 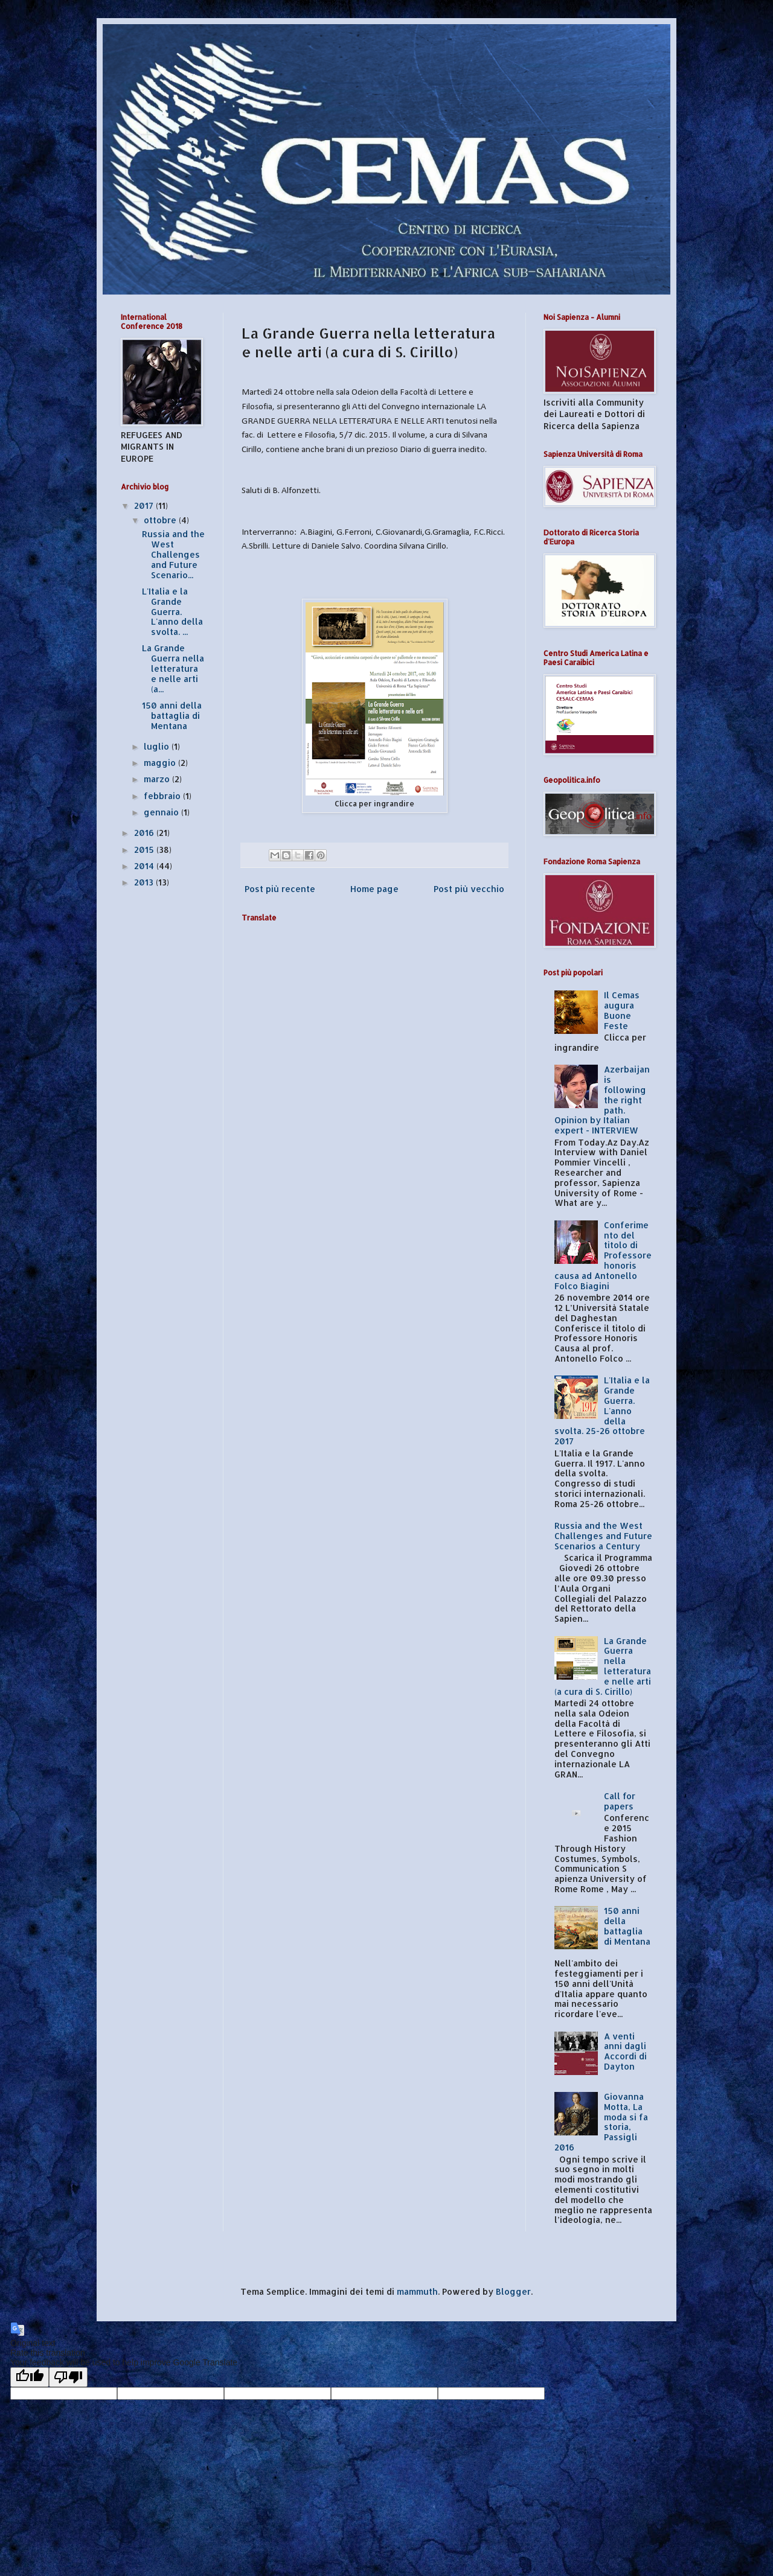 What do you see at coordinates (145, 866) in the screenshot?
I see `2014` at bounding box center [145, 866].